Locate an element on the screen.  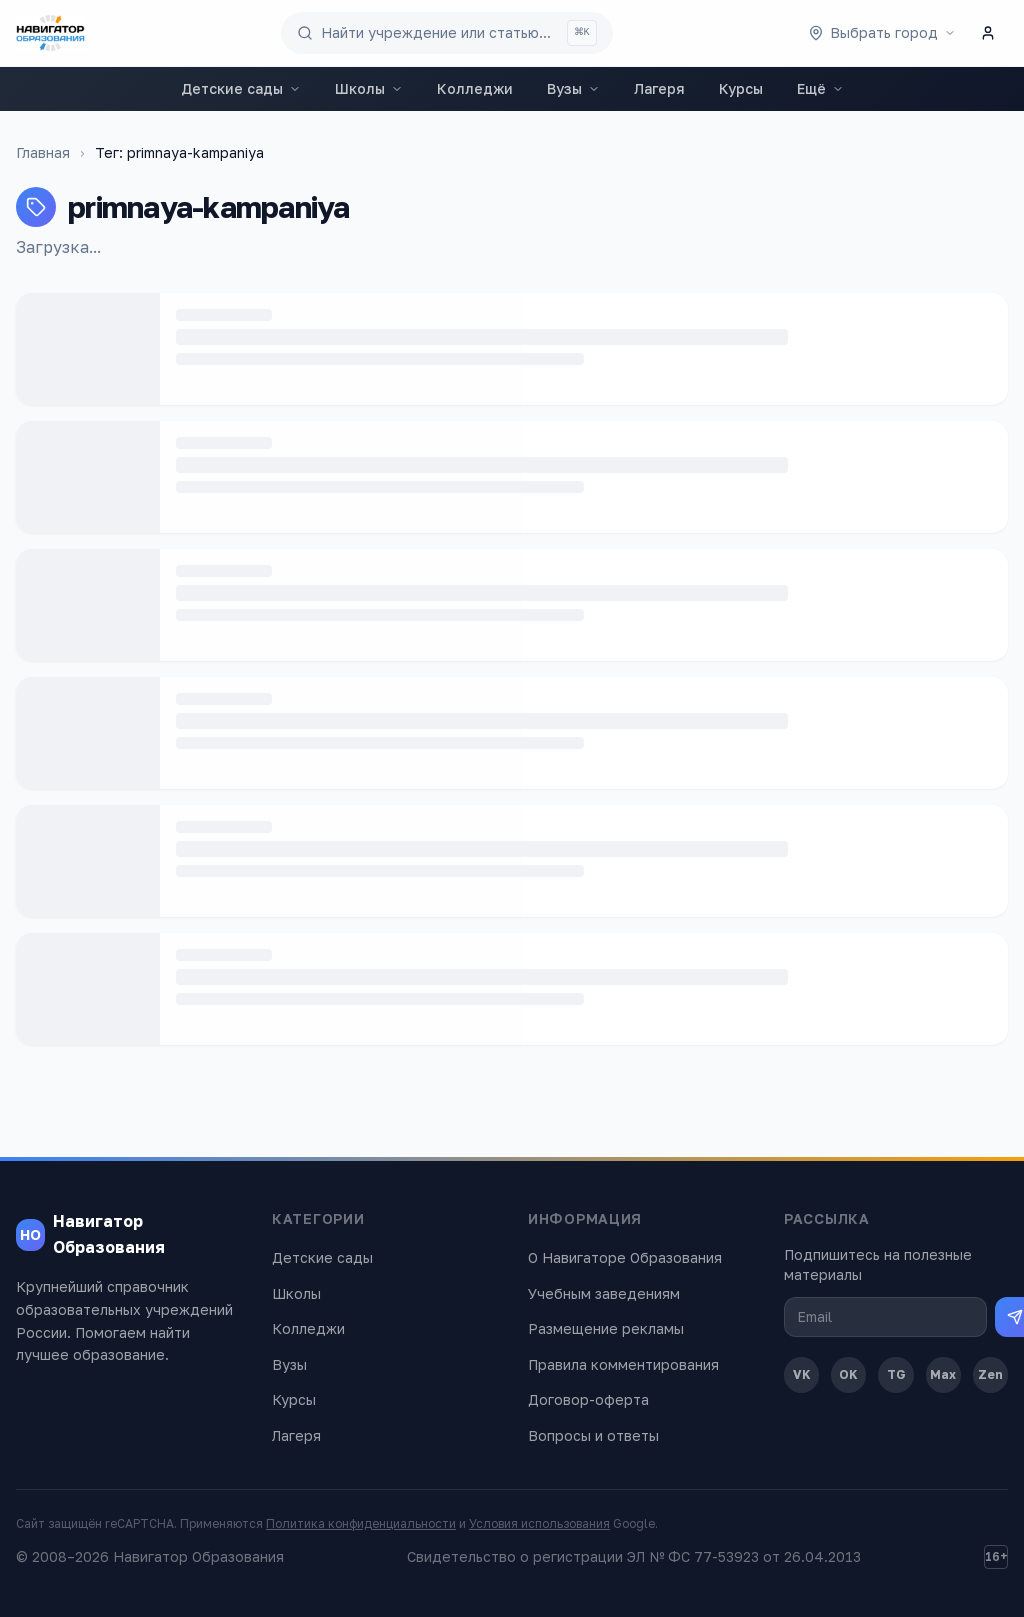
О Навигаторе Образования is located at coordinates (625, 1257).